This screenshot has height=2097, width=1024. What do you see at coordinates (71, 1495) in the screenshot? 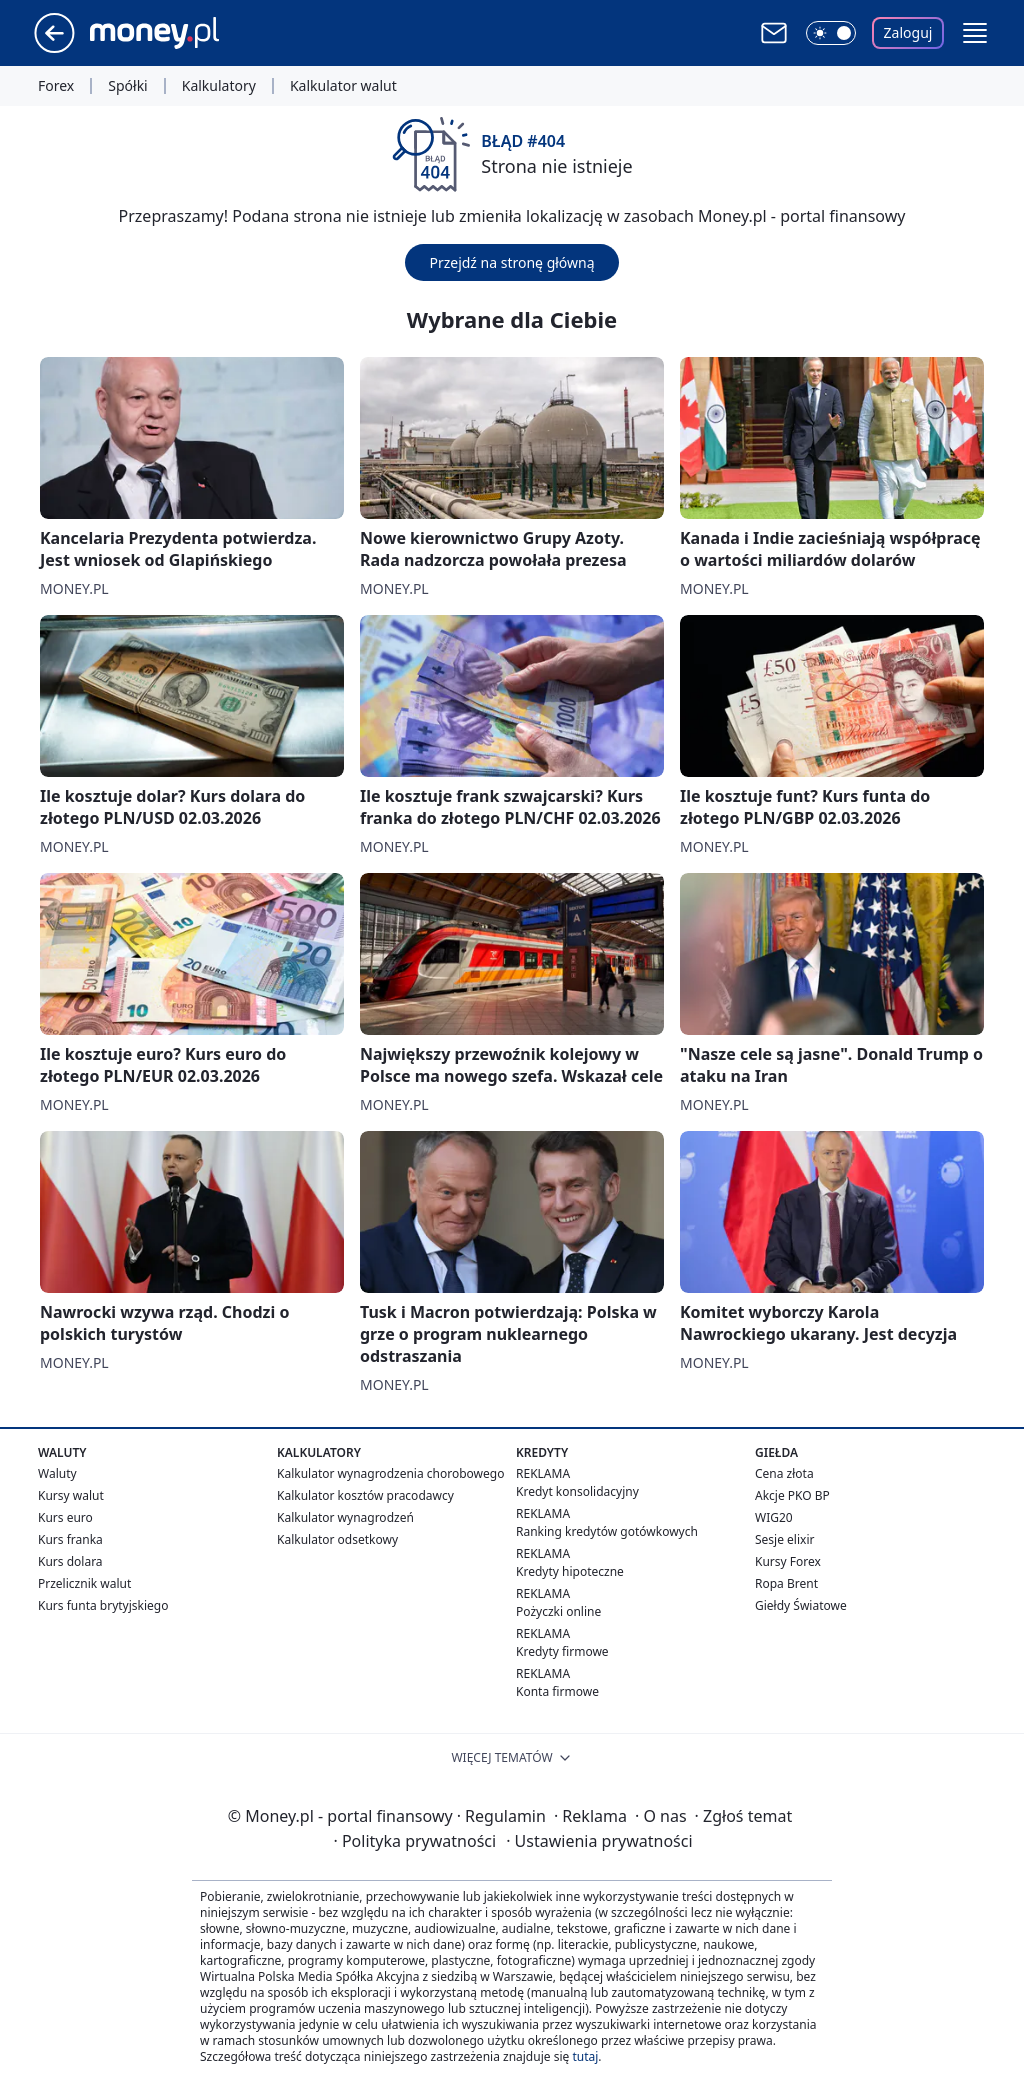
I see `Kursy walut` at bounding box center [71, 1495].